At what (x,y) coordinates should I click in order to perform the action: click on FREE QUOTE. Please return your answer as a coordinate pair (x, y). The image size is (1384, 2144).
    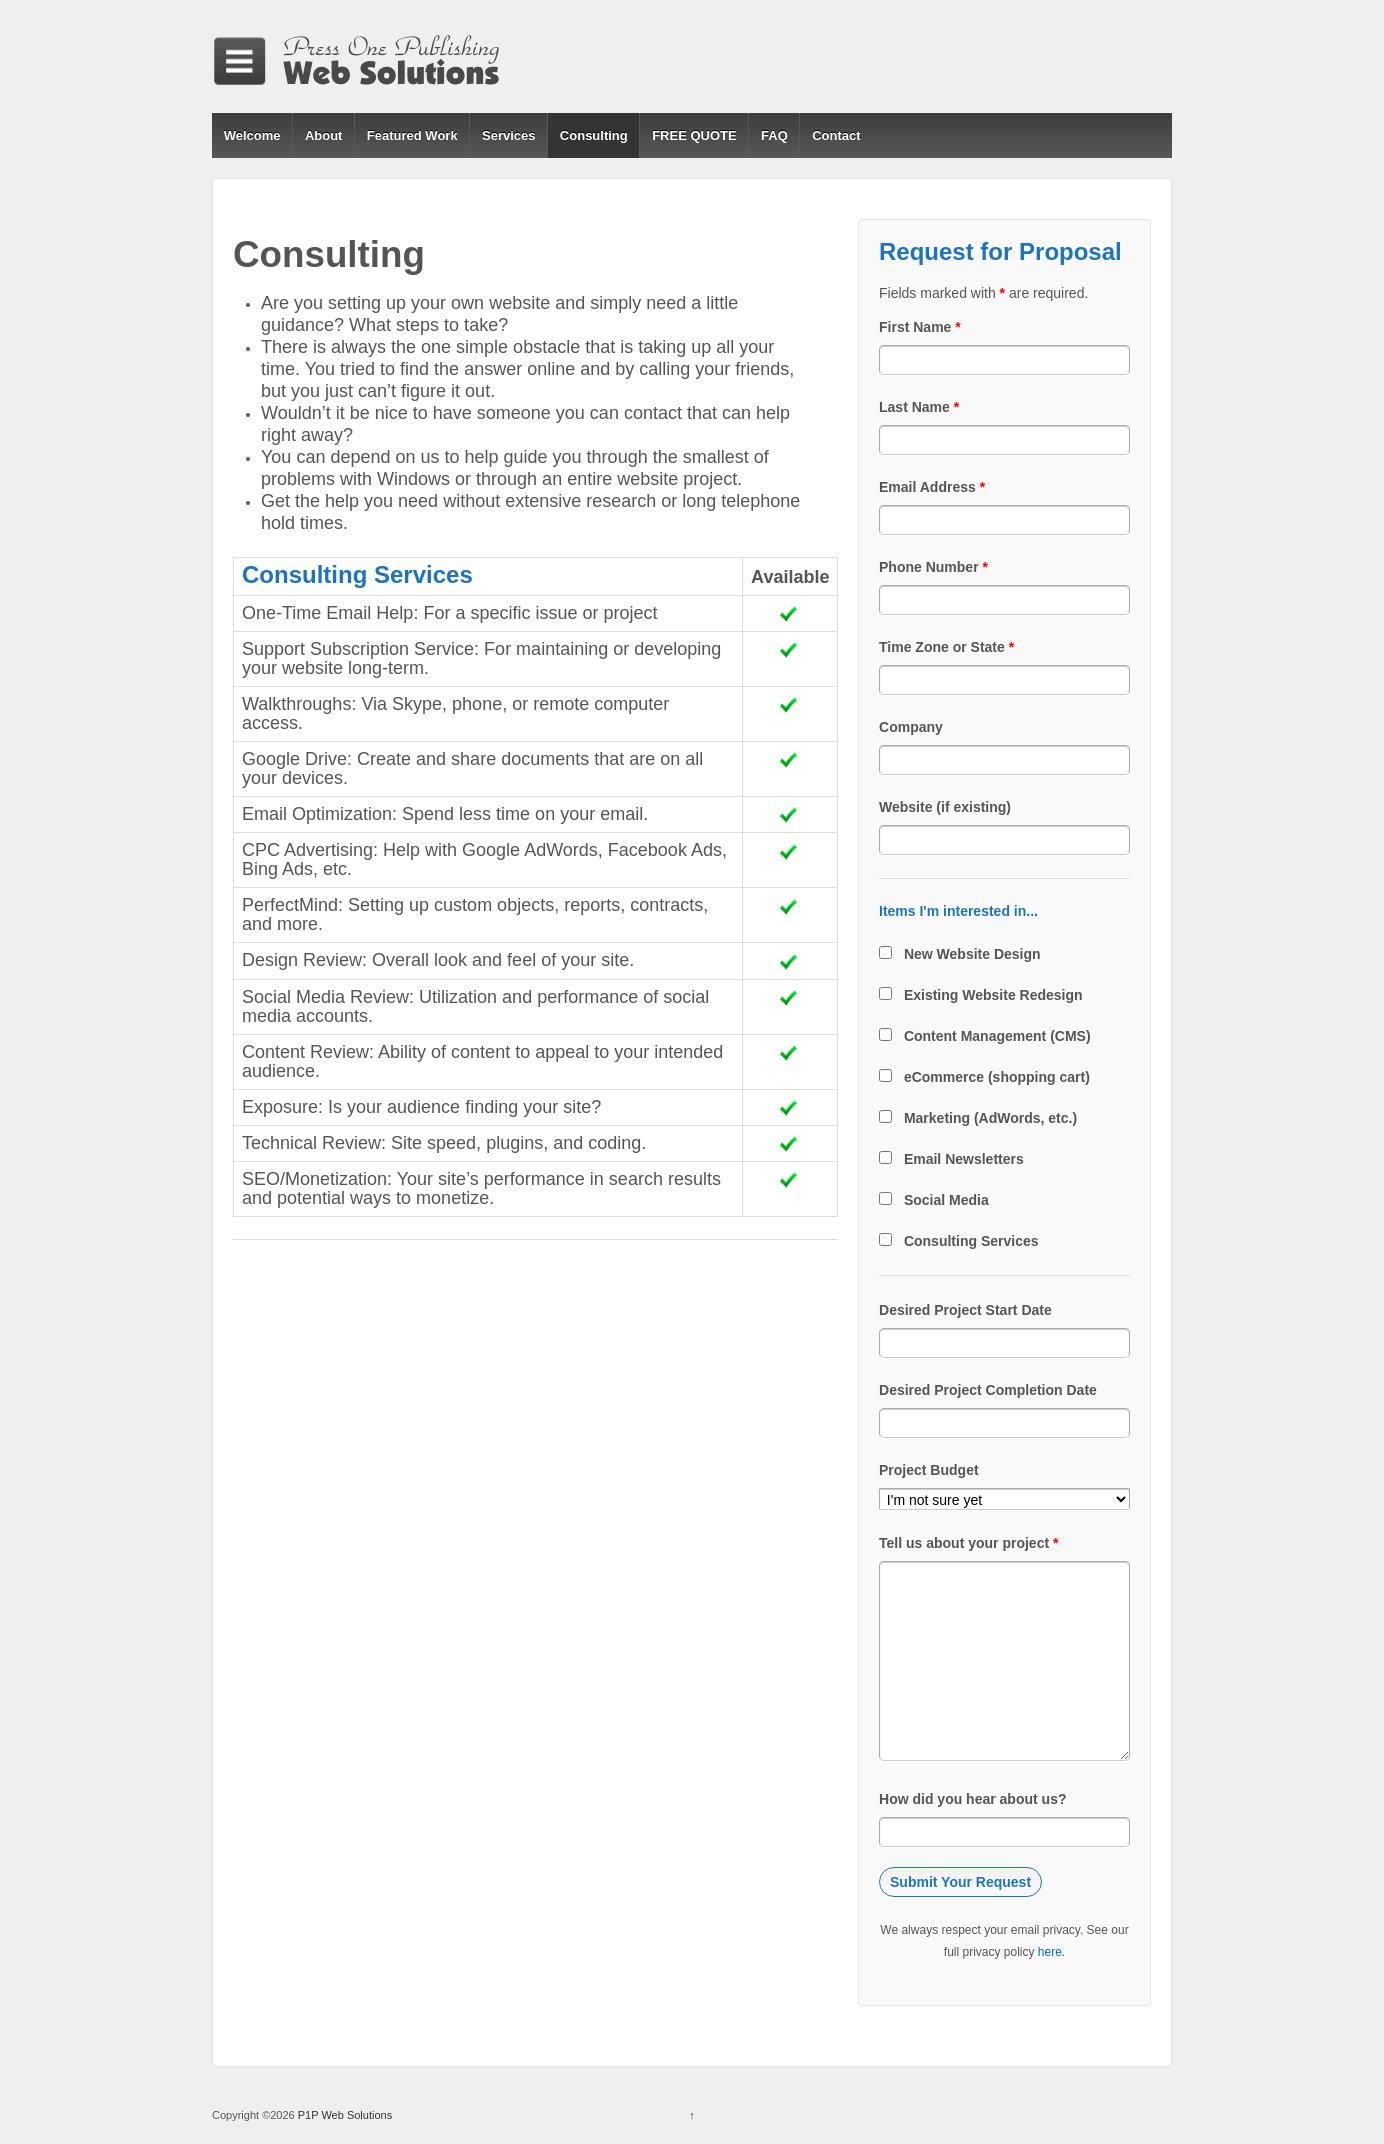
    Looking at the image, I should click on (694, 135).